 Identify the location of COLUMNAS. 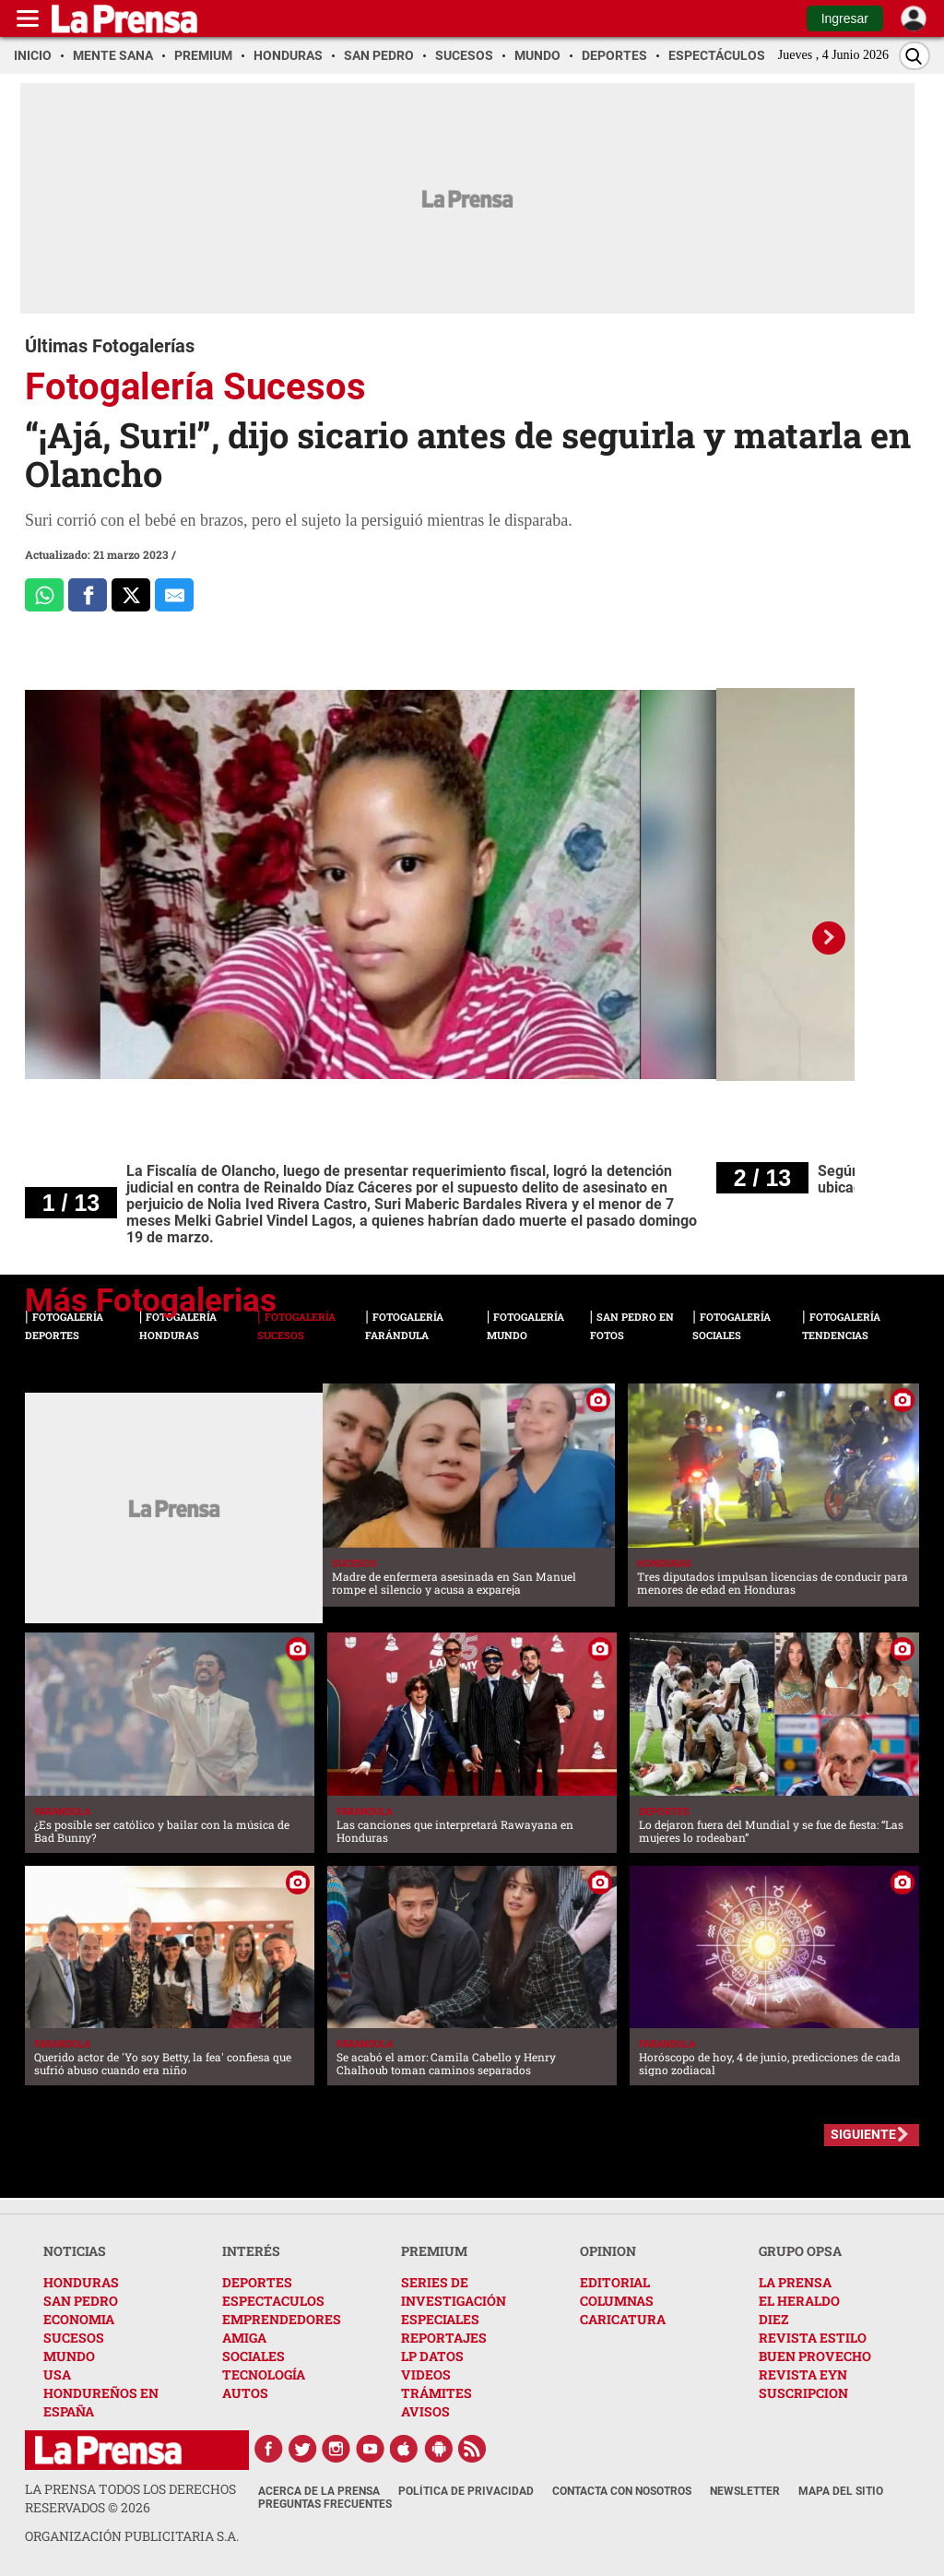
(617, 2300).